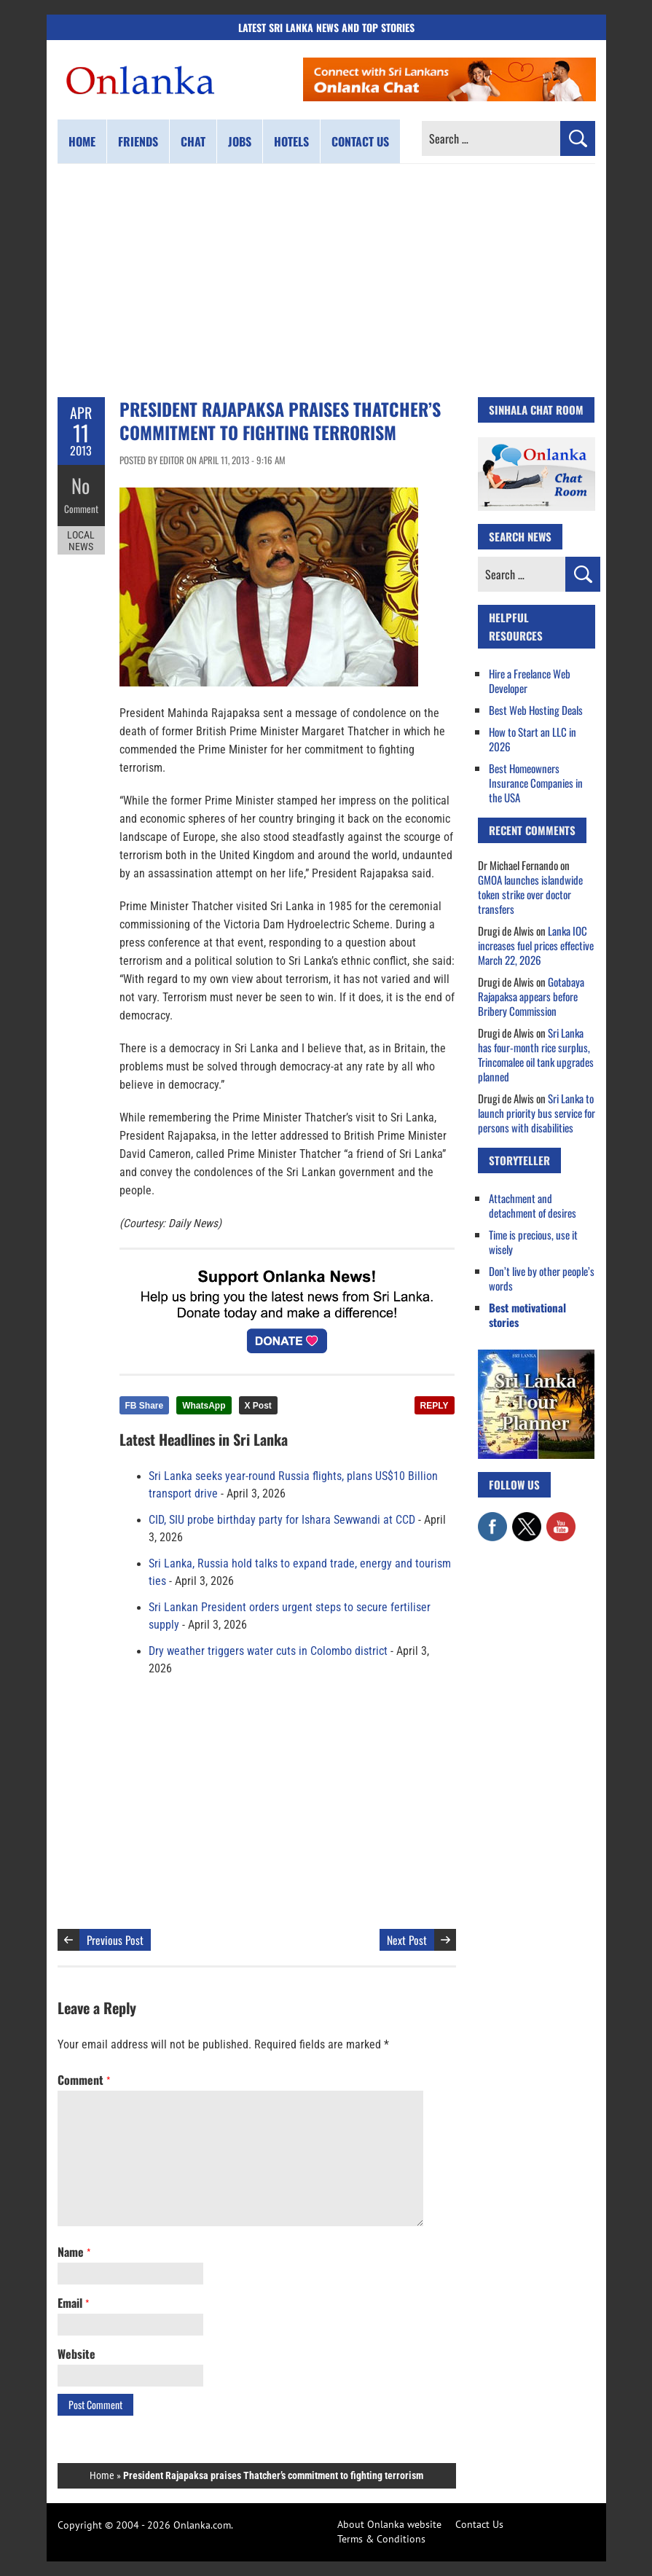  Describe the element at coordinates (529, 680) in the screenshot. I see `Hire a Freelance Web Developer` at that location.